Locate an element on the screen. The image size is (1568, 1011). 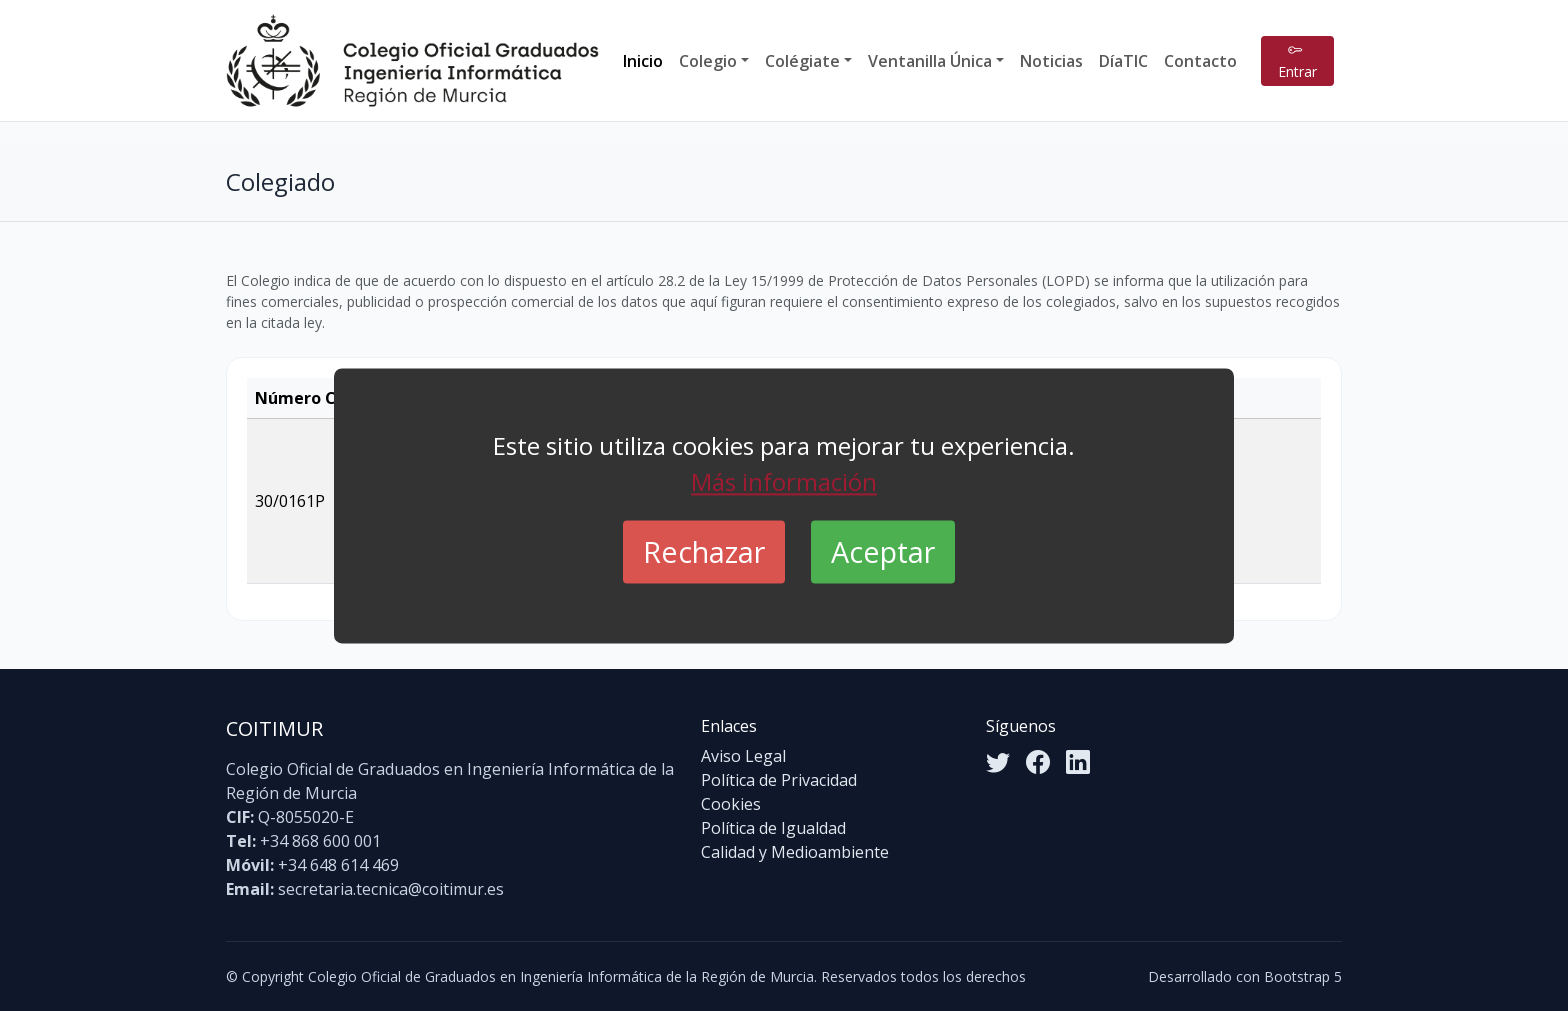
Más información is located at coordinates (784, 481).